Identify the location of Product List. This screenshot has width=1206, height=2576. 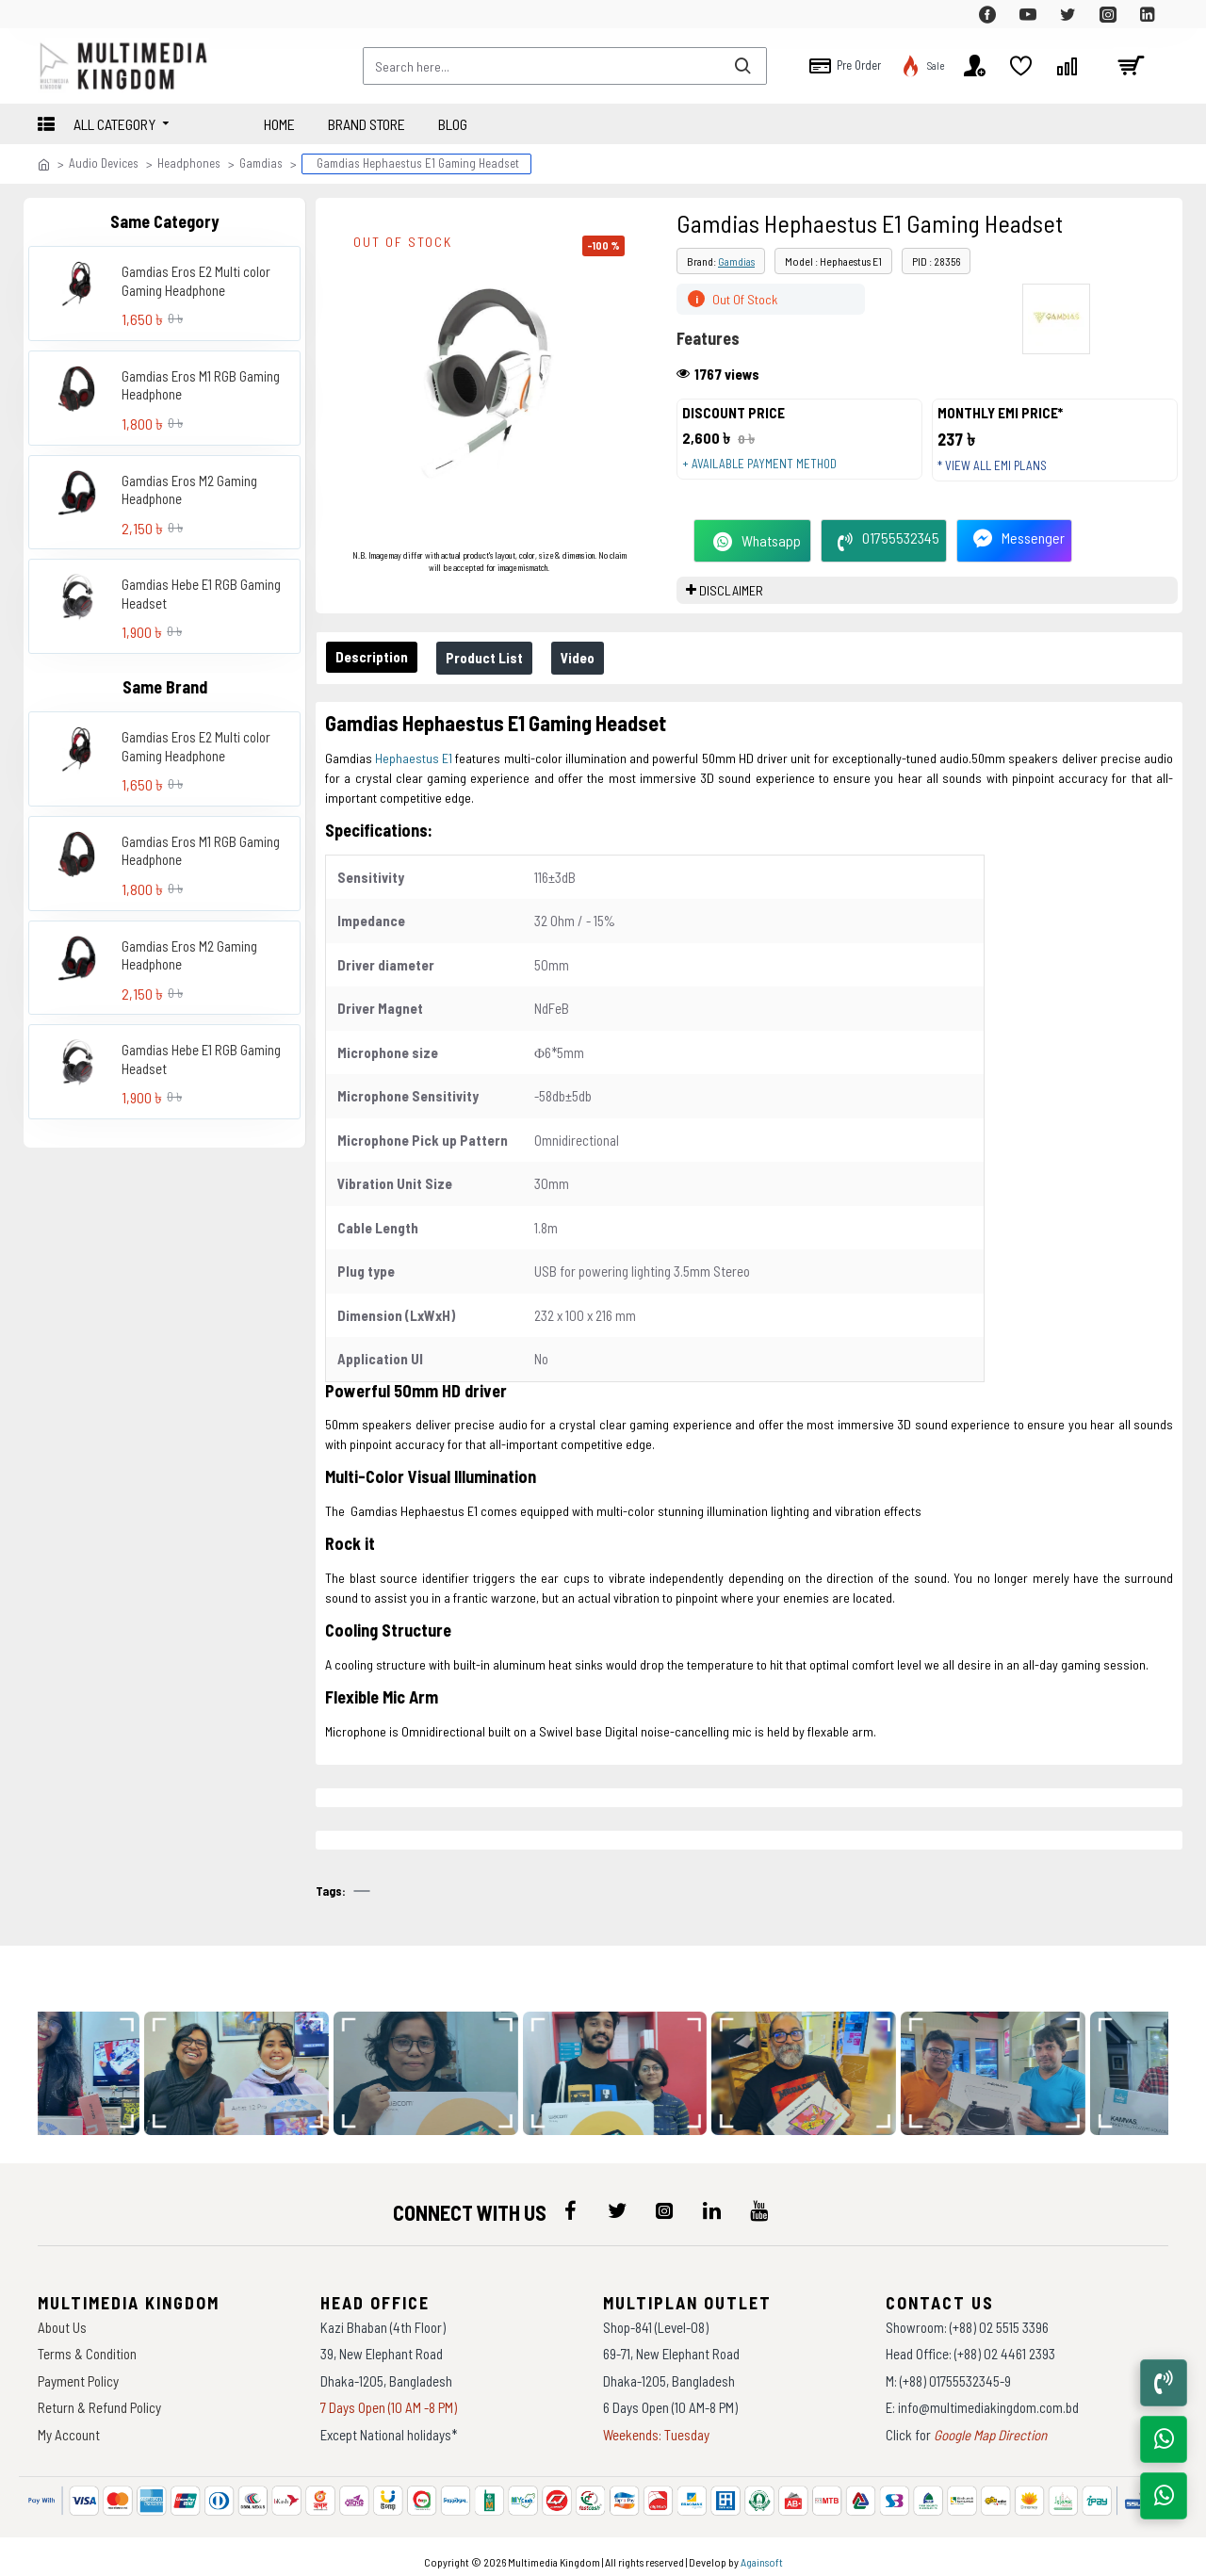
(495, 676).